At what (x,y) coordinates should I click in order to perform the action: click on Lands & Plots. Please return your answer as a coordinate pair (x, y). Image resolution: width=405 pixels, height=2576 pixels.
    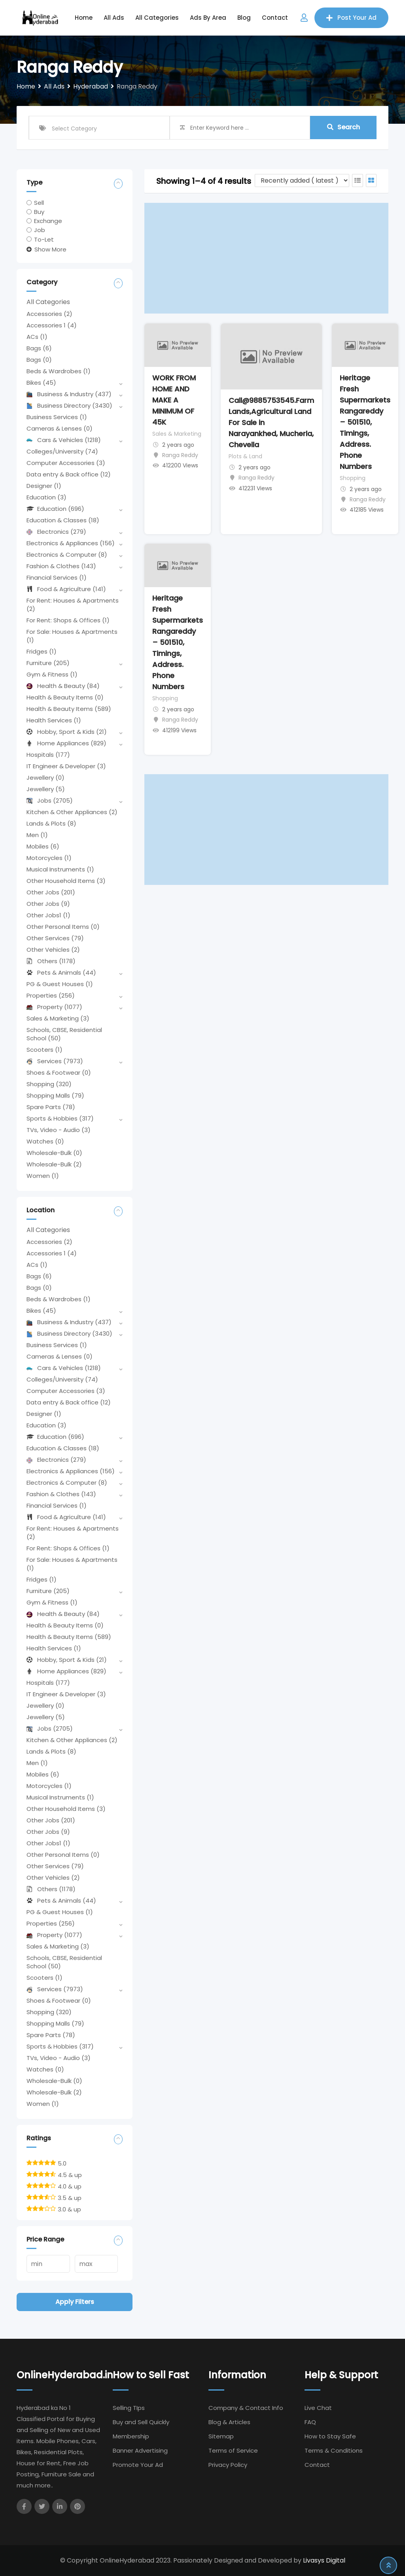
    Looking at the image, I should click on (51, 823).